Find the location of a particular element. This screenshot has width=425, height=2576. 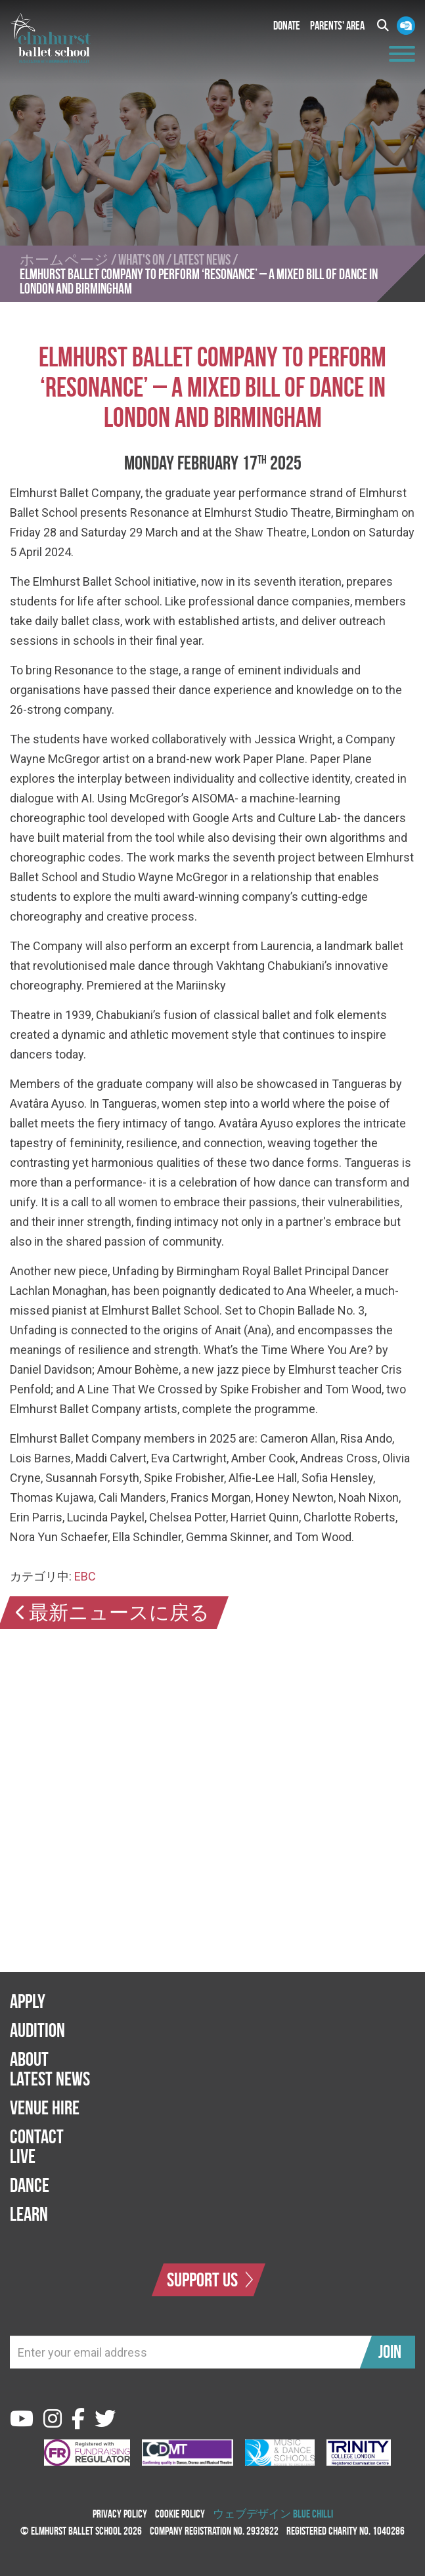

Live is located at coordinates (22, 2156).